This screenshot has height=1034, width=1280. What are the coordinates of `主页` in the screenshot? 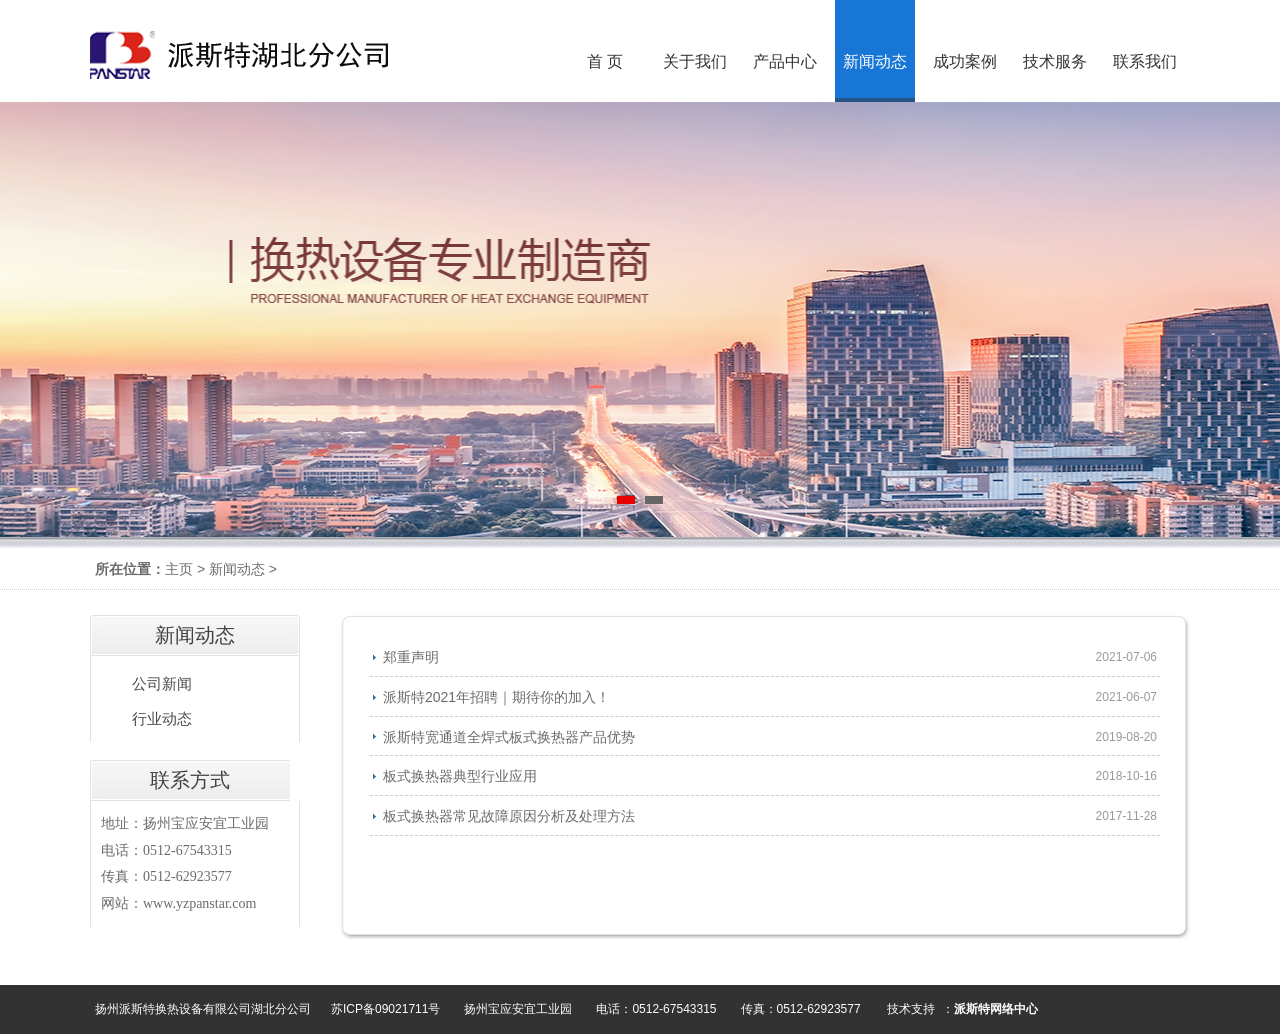 It's located at (179, 569).